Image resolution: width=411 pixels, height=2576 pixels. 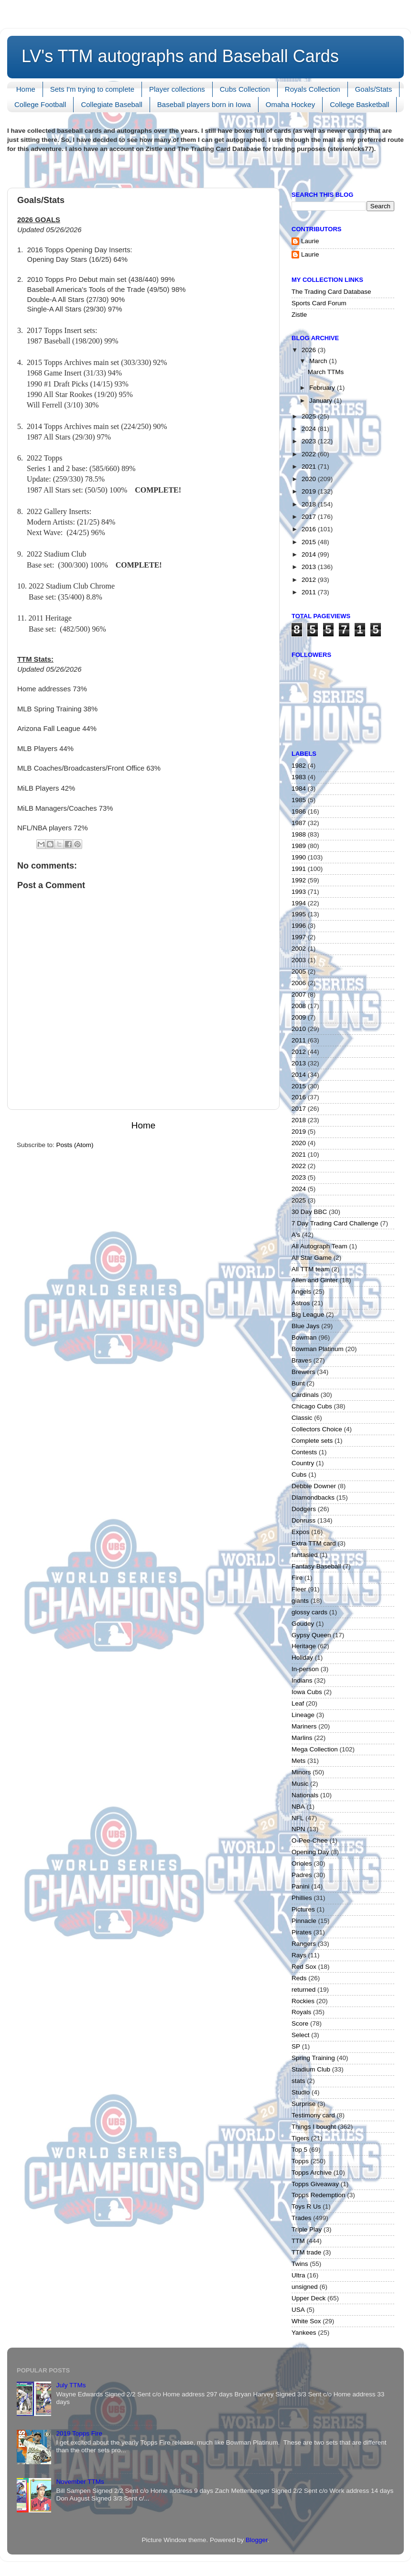 What do you see at coordinates (315, 1749) in the screenshot?
I see `Mega Collection` at bounding box center [315, 1749].